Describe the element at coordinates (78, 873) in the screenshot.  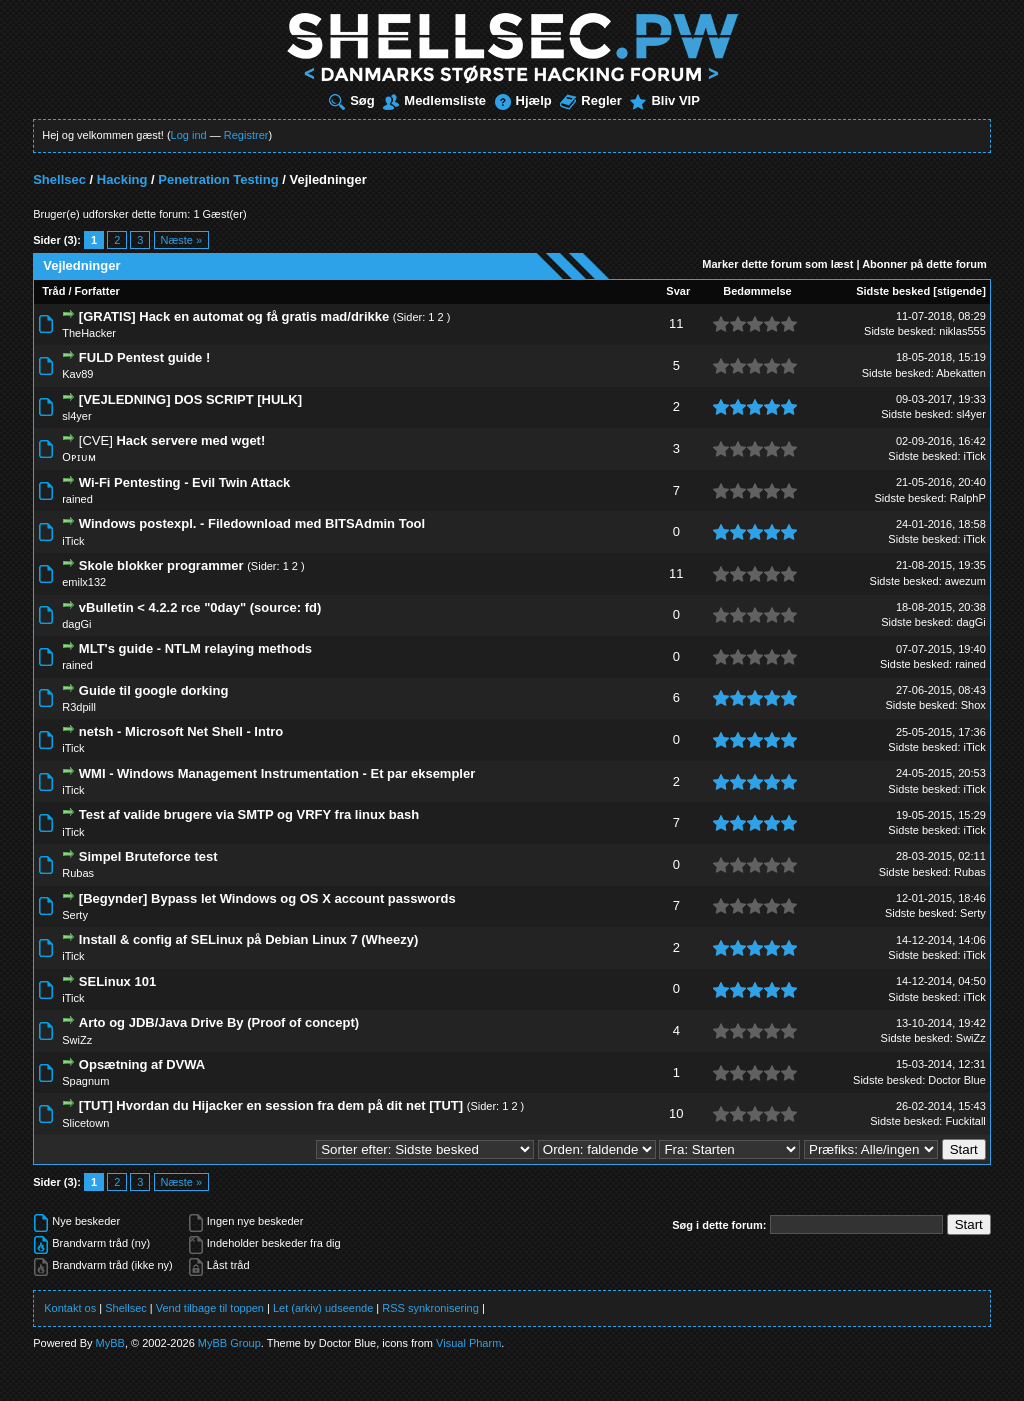
I see `Rubas` at that location.